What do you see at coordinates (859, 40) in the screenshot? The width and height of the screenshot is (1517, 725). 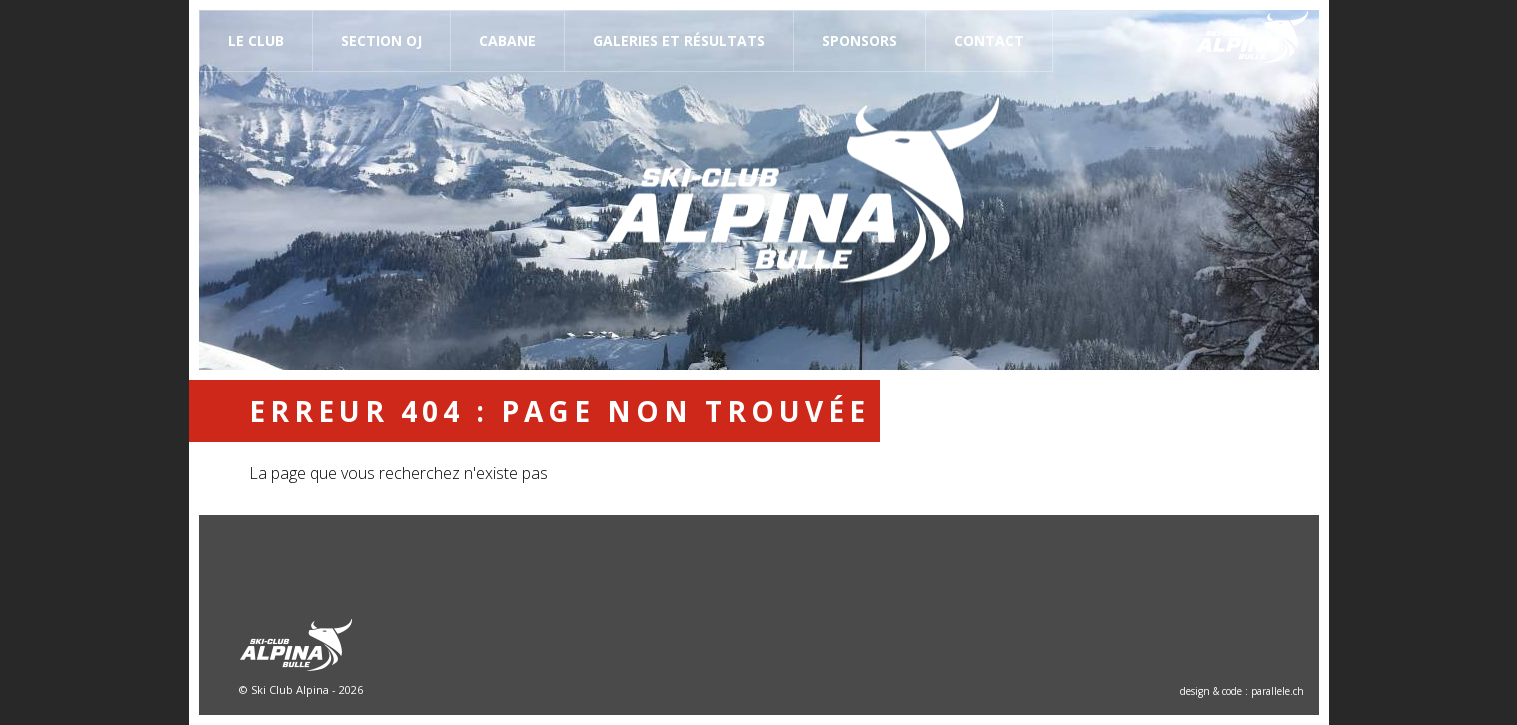 I see `Sponsors` at bounding box center [859, 40].